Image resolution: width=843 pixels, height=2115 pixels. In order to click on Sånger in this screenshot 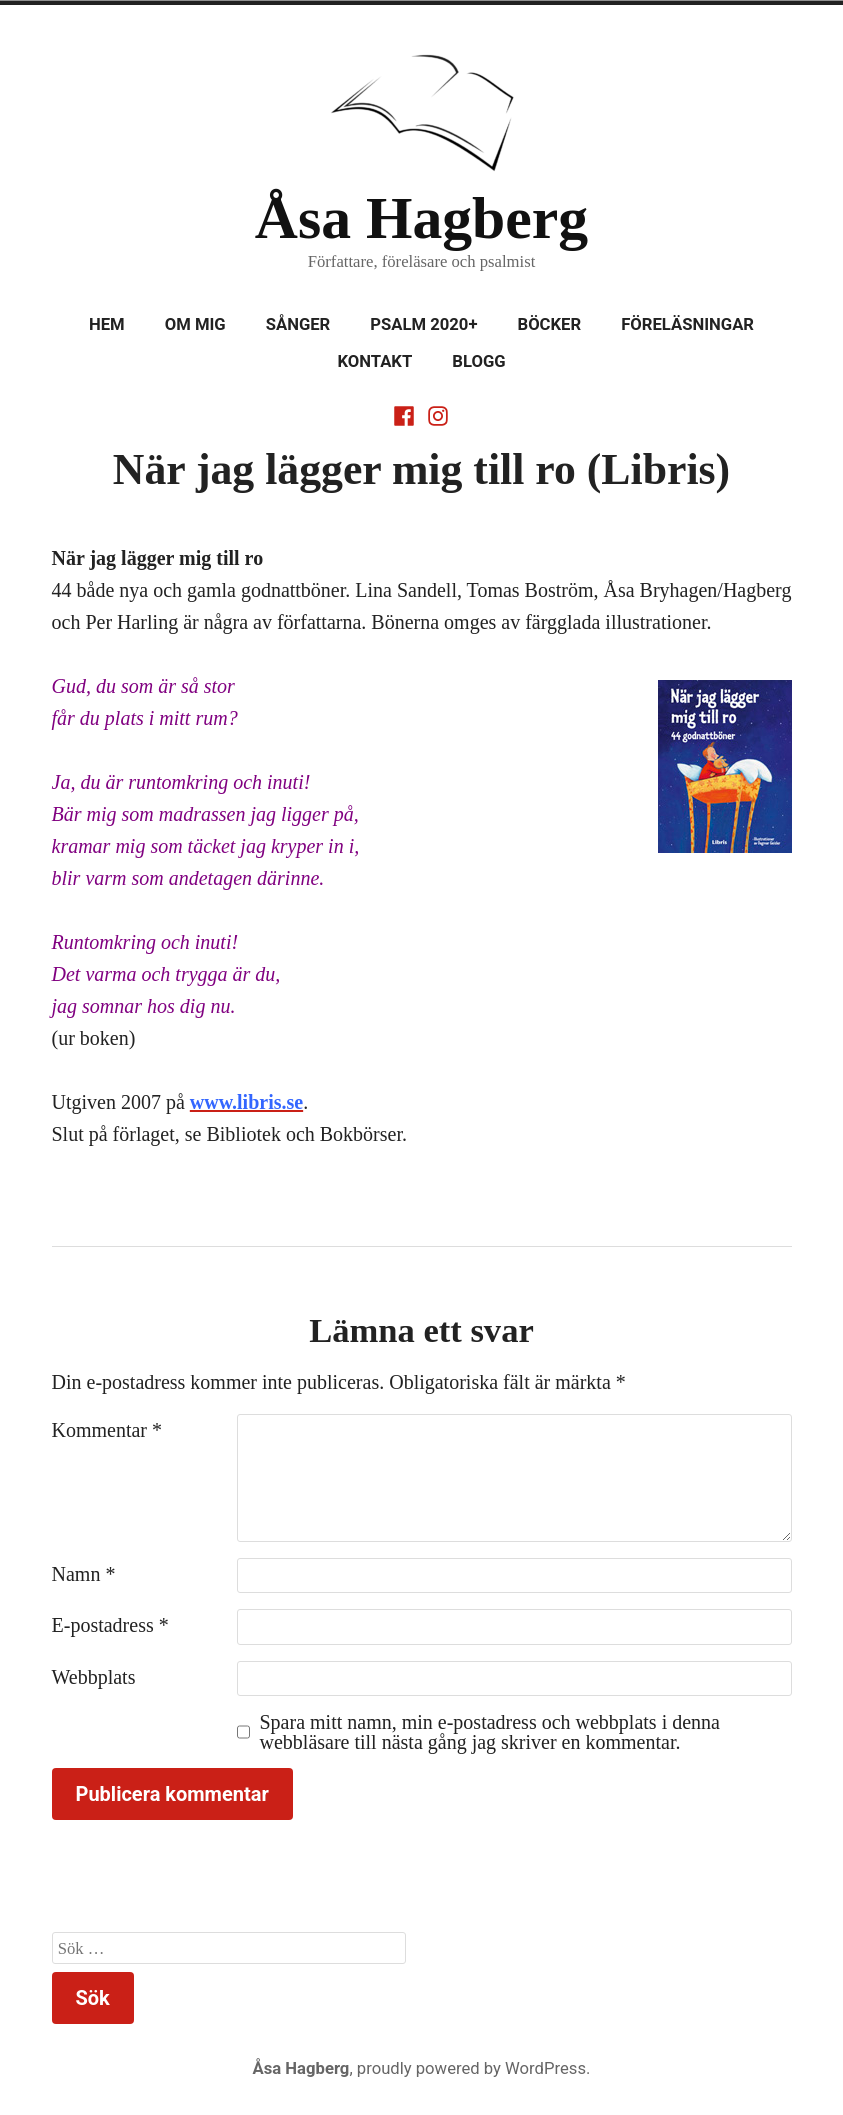, I will do `click(298, 324)`.